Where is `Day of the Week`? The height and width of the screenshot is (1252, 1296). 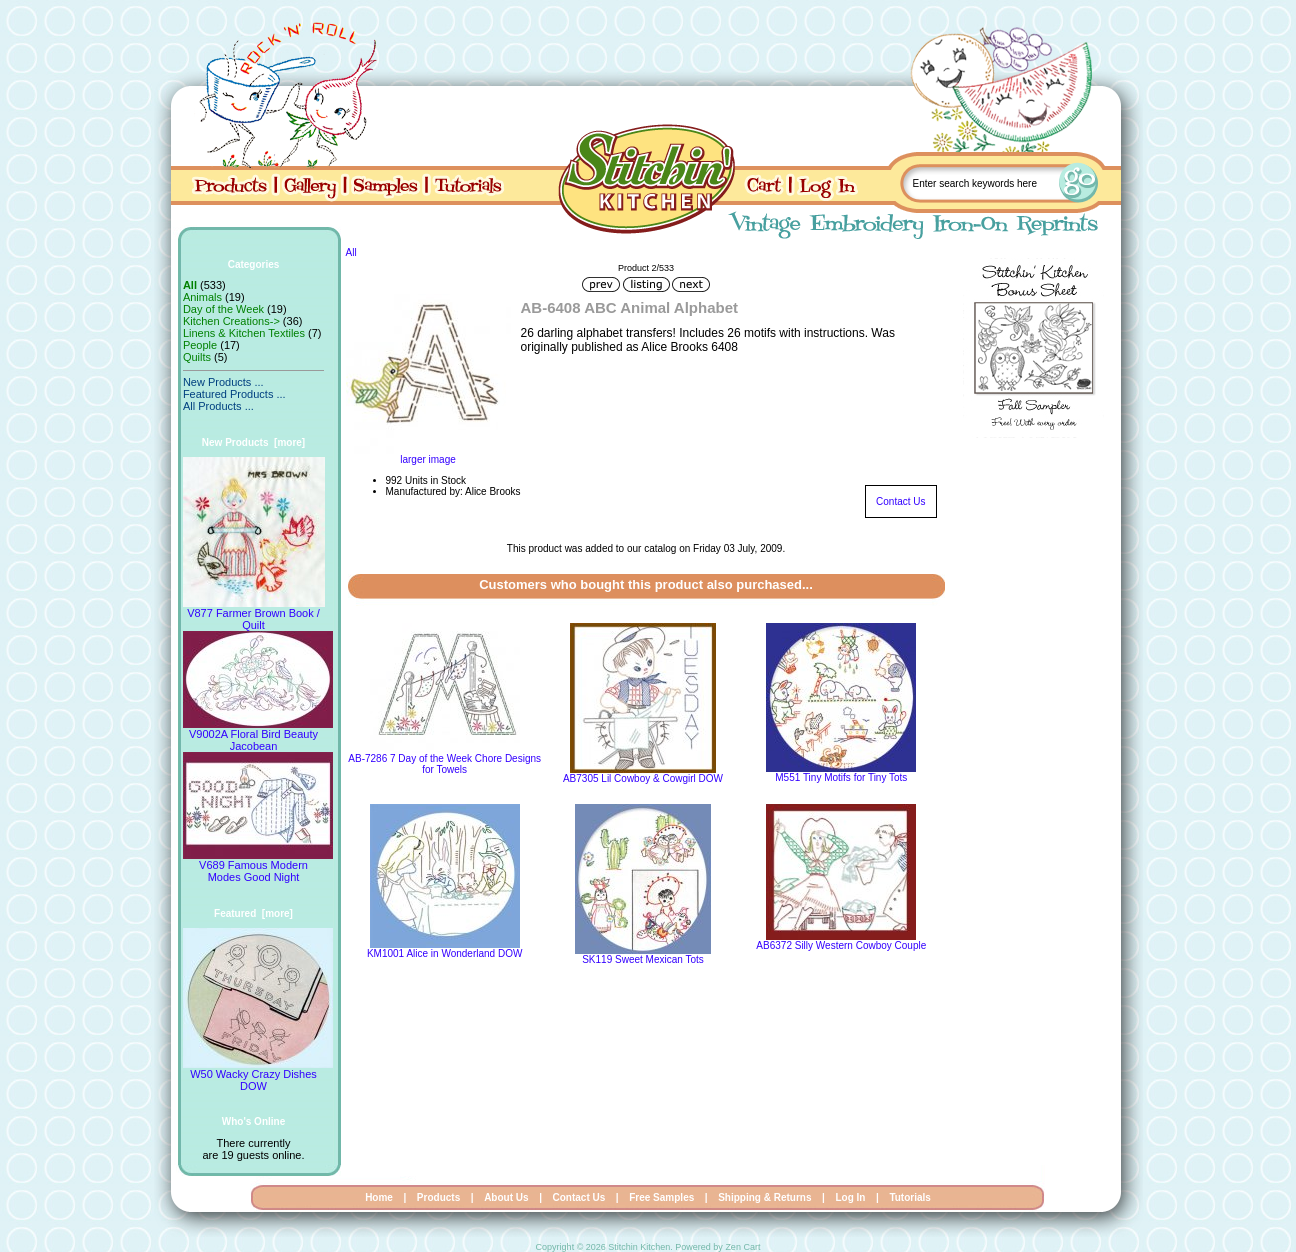 Day of the Week is located at coordinates (223, 309).